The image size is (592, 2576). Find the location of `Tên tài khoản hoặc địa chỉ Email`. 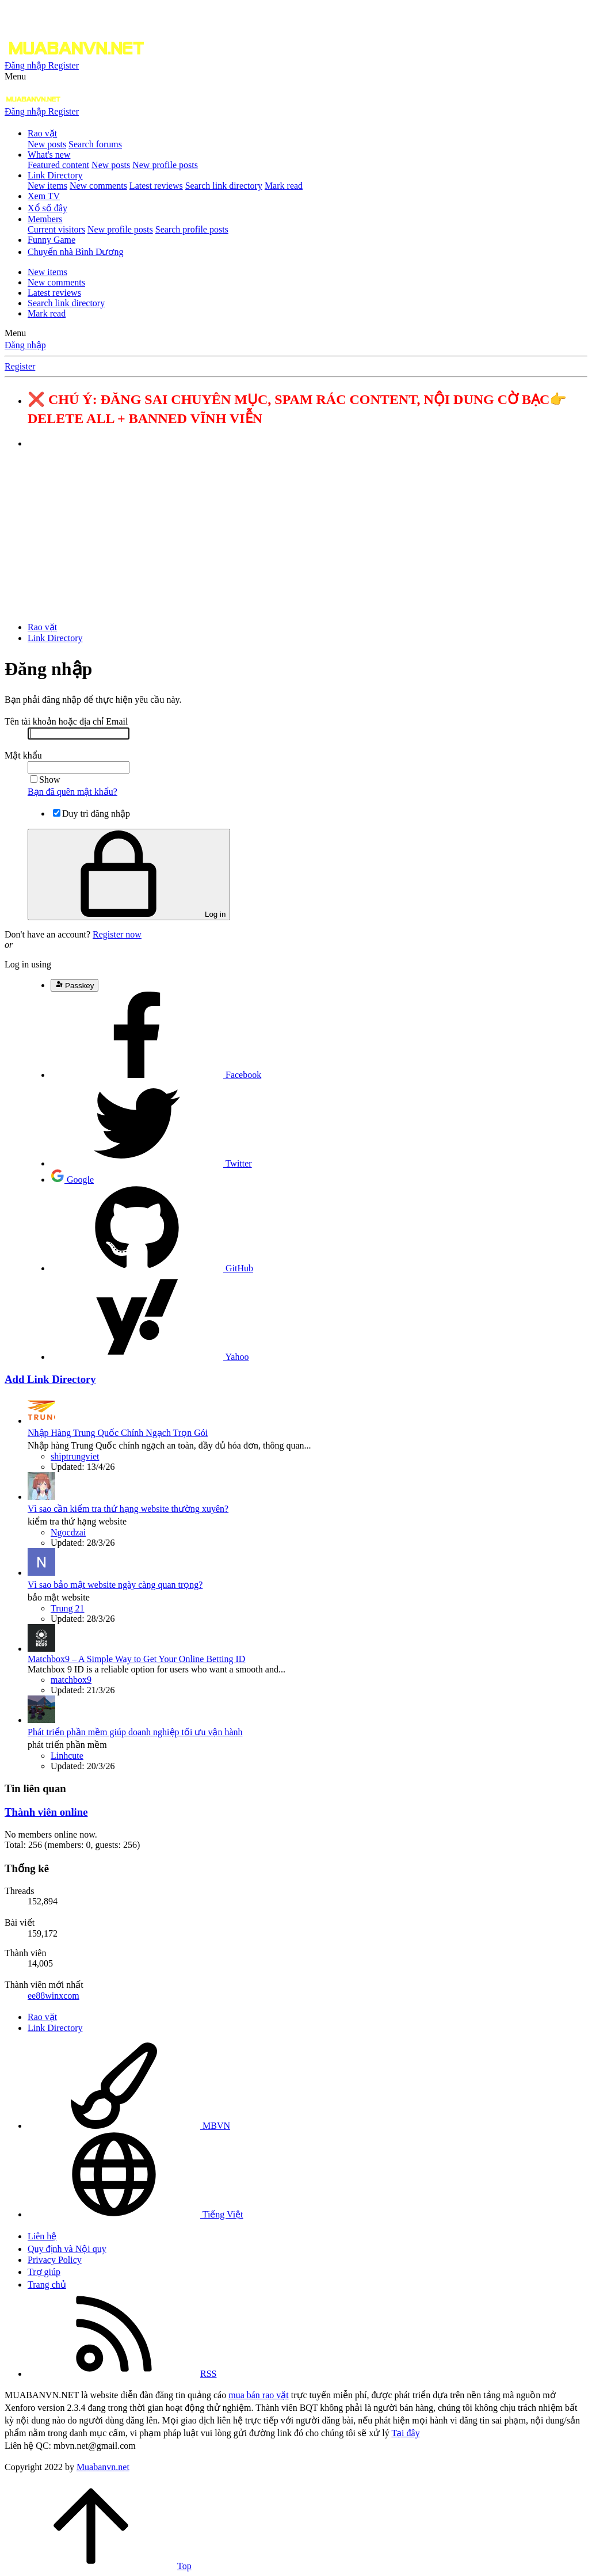

Tên tài khoản hoặc địa chỉ Email is located at coordinates (66, 721).